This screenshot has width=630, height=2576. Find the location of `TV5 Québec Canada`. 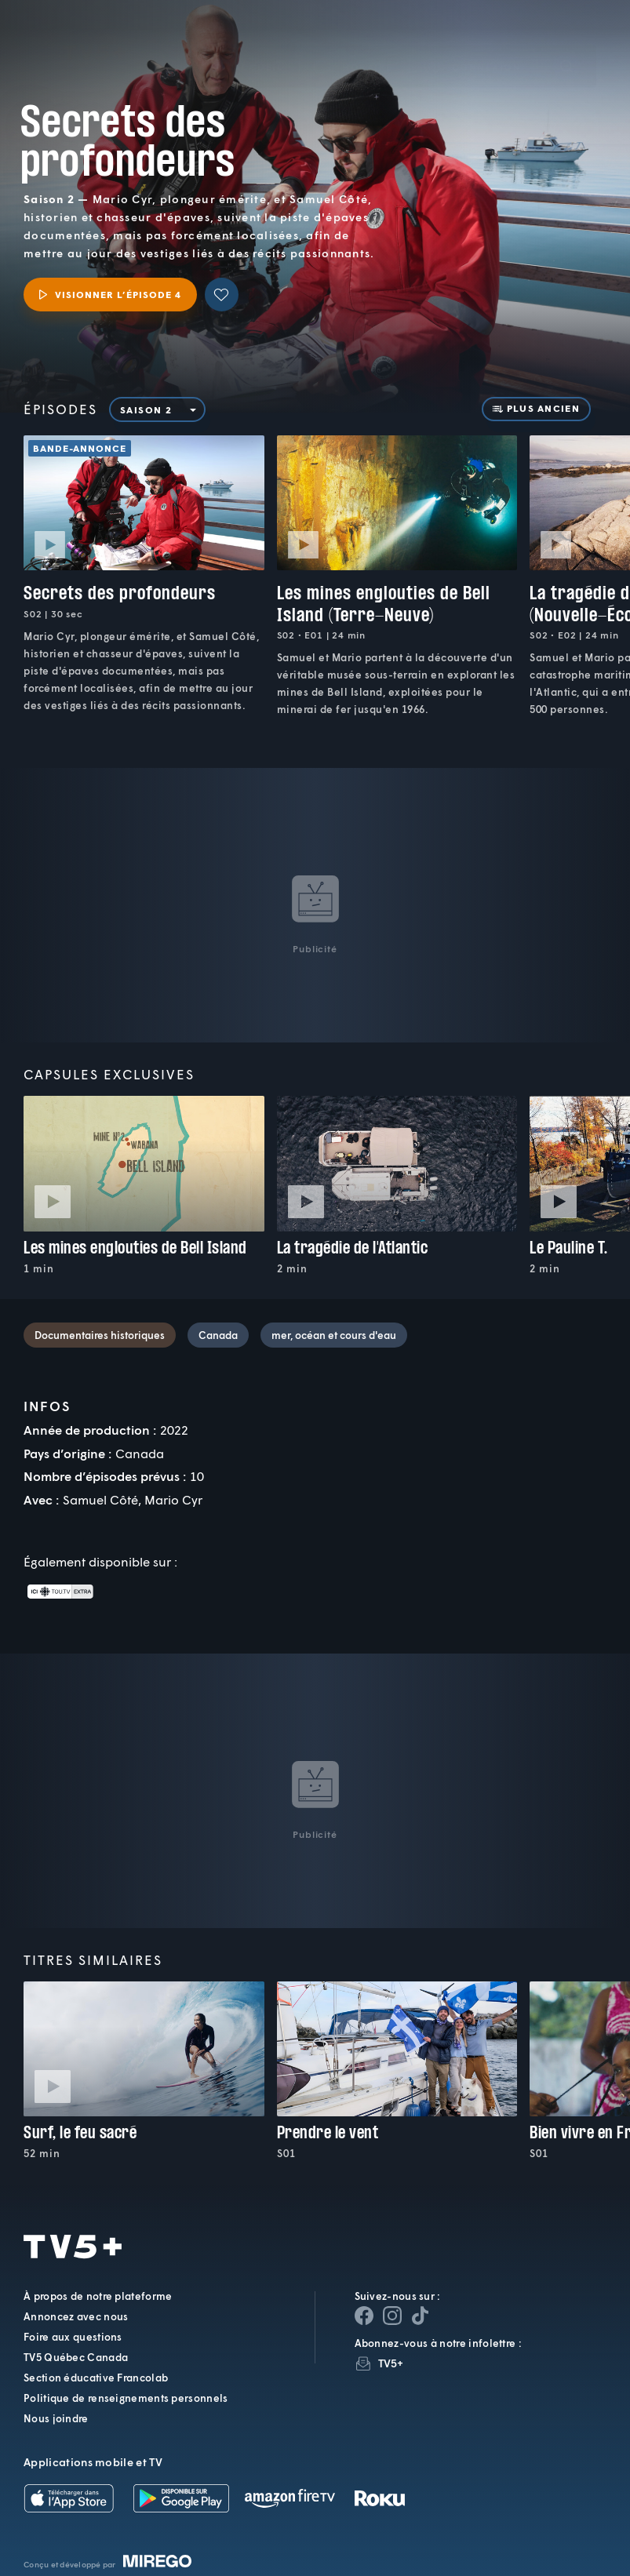

TV5 Québec Canada is located at coordinates (76, 2357).